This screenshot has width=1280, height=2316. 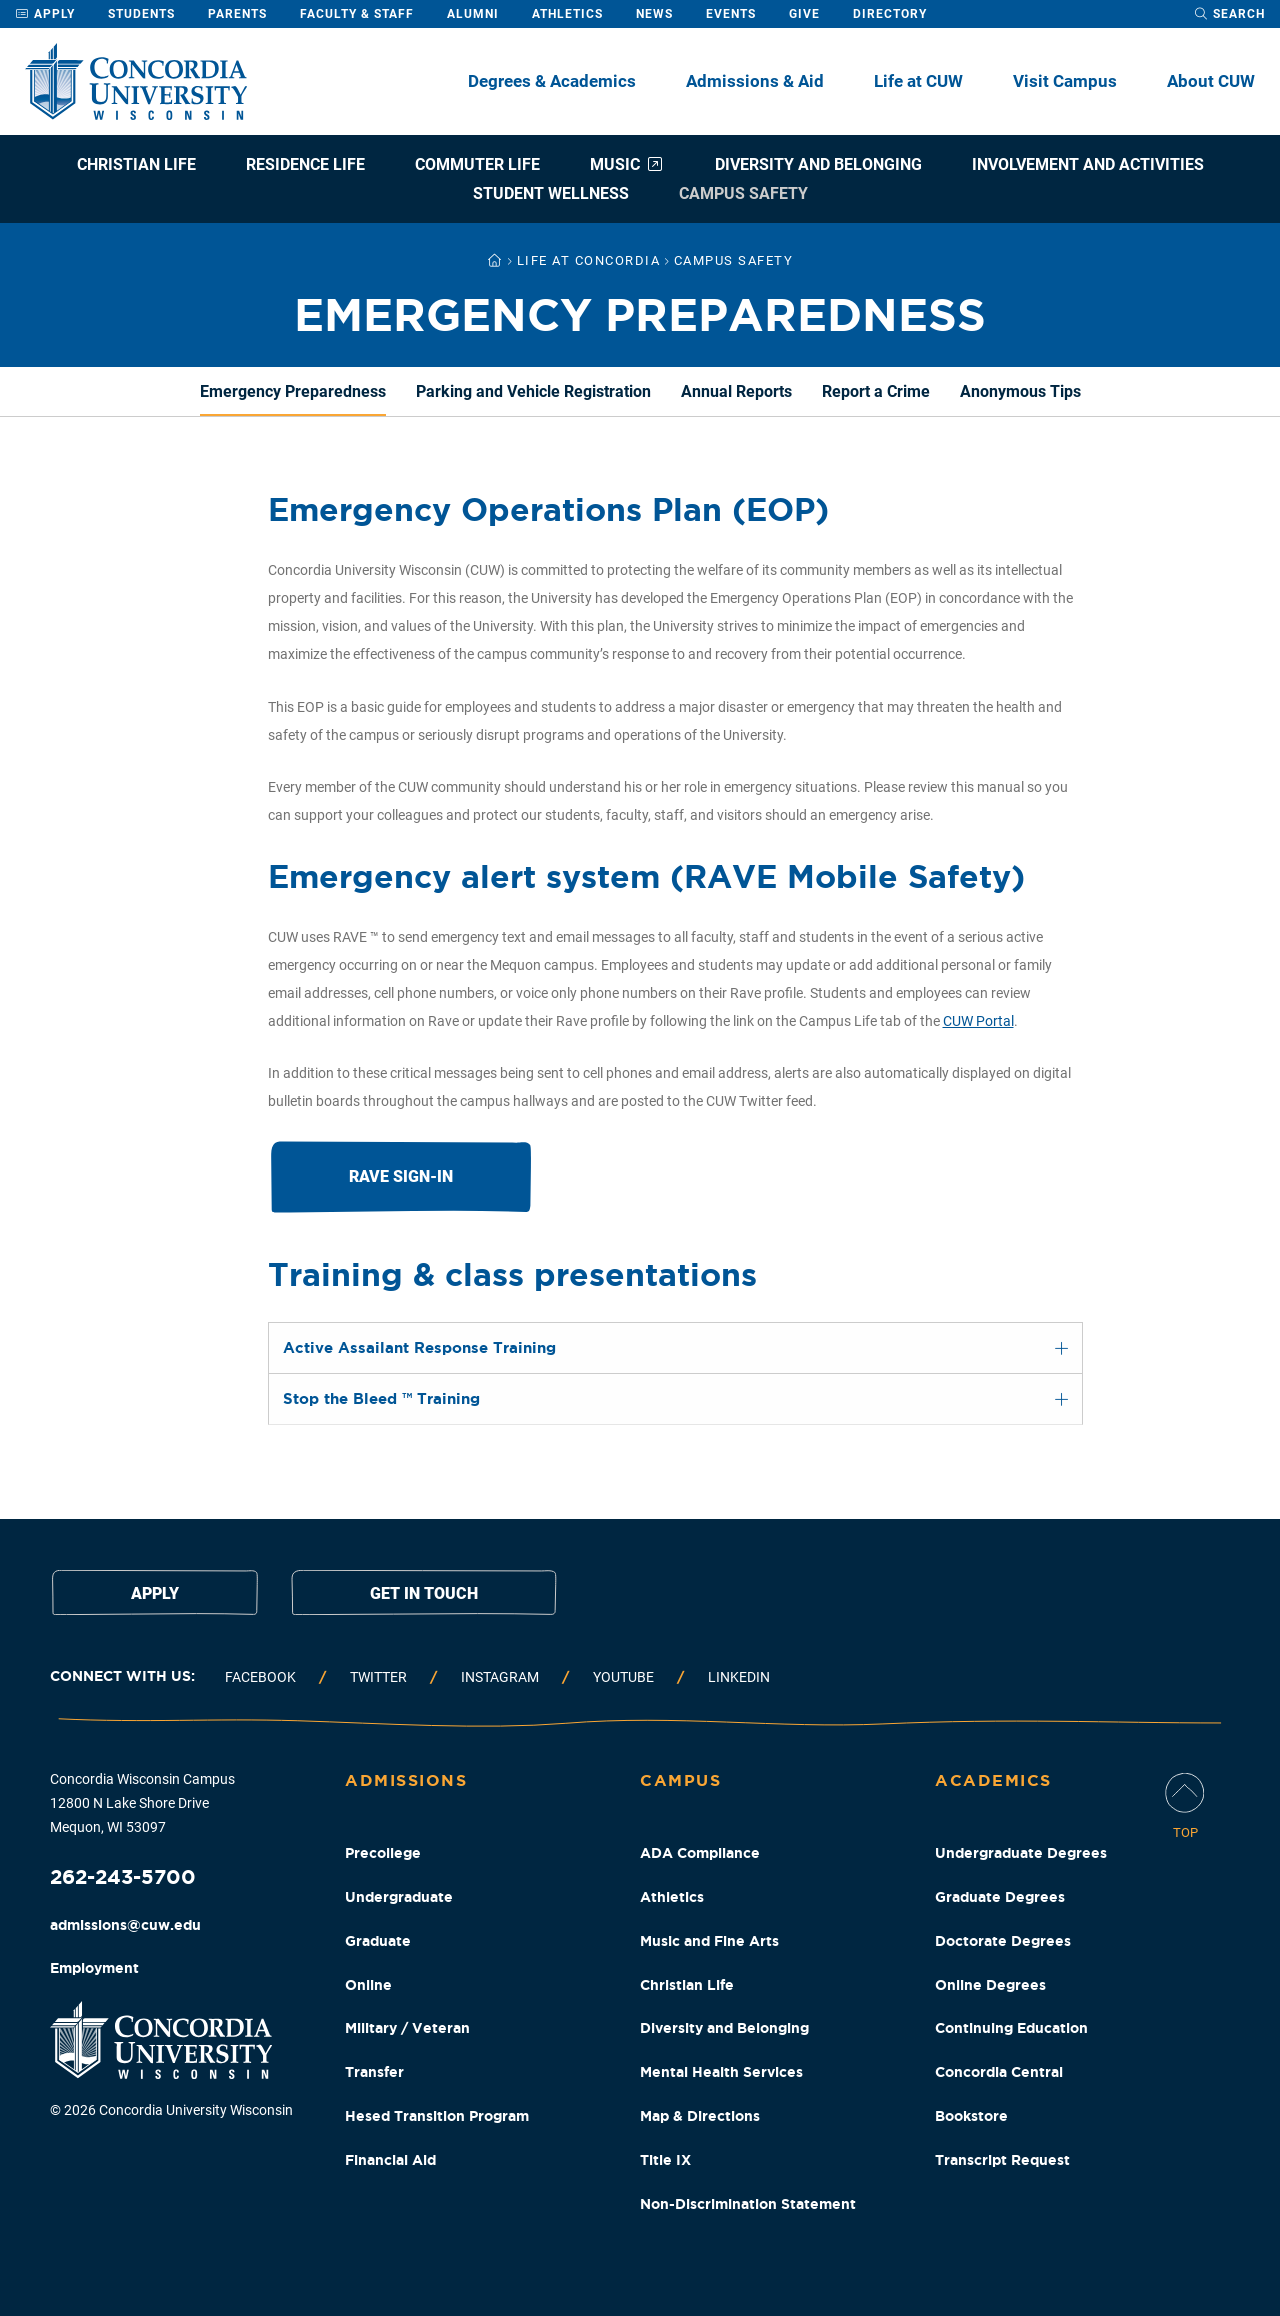 What do you see at coordinates (368, 1985) in the screenshot?
I see `Online` at bounding box center [368, 1985].